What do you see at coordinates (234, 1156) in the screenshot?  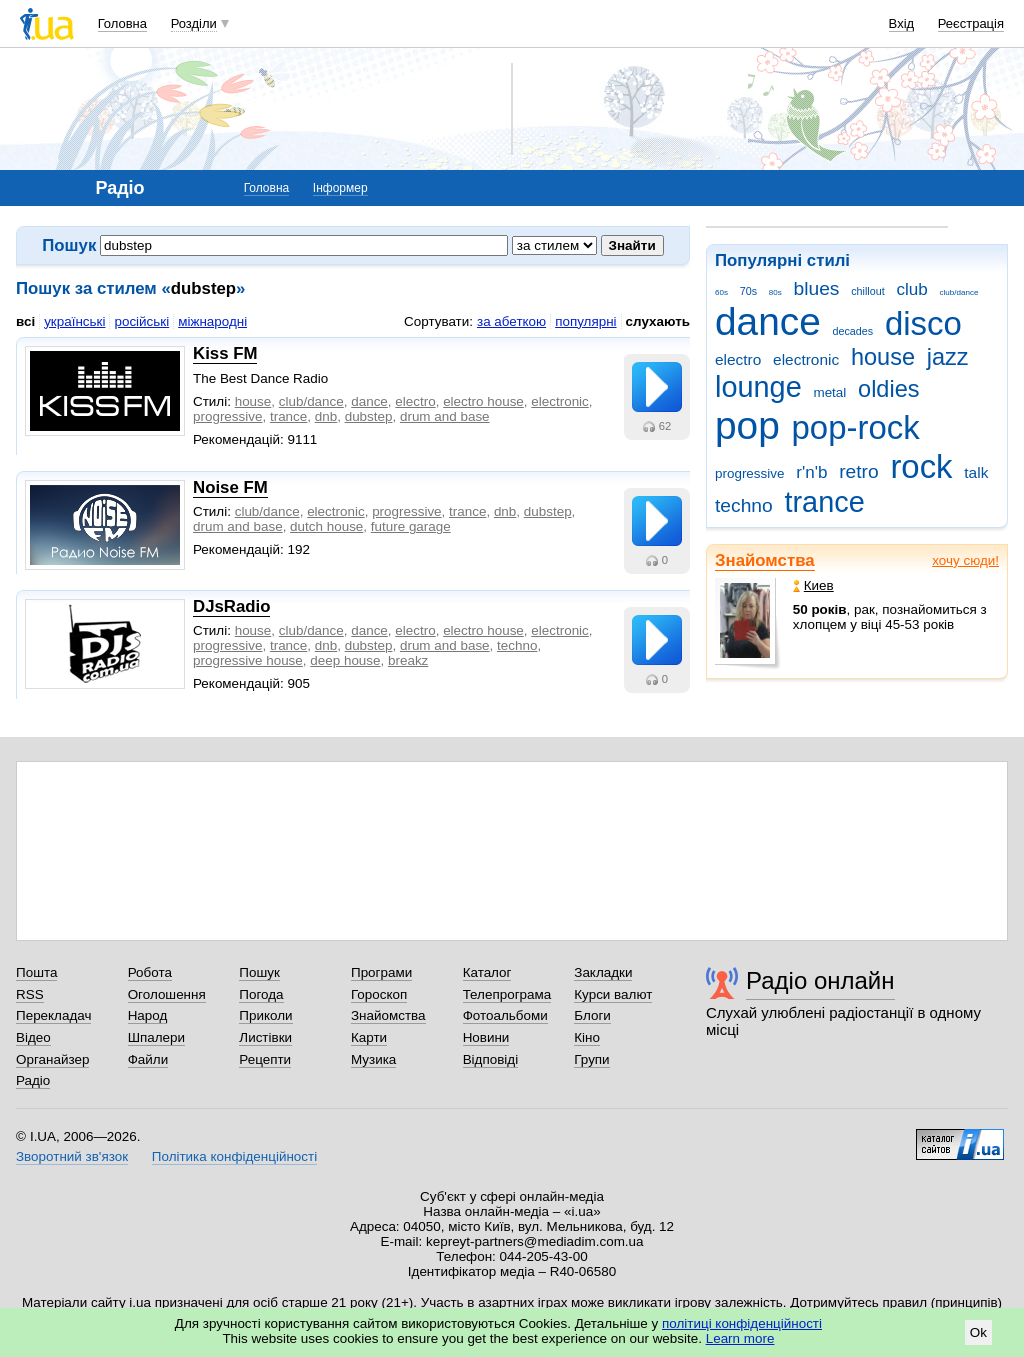 I see `Політика конфіденційності` at bounding box center [234, 1156].